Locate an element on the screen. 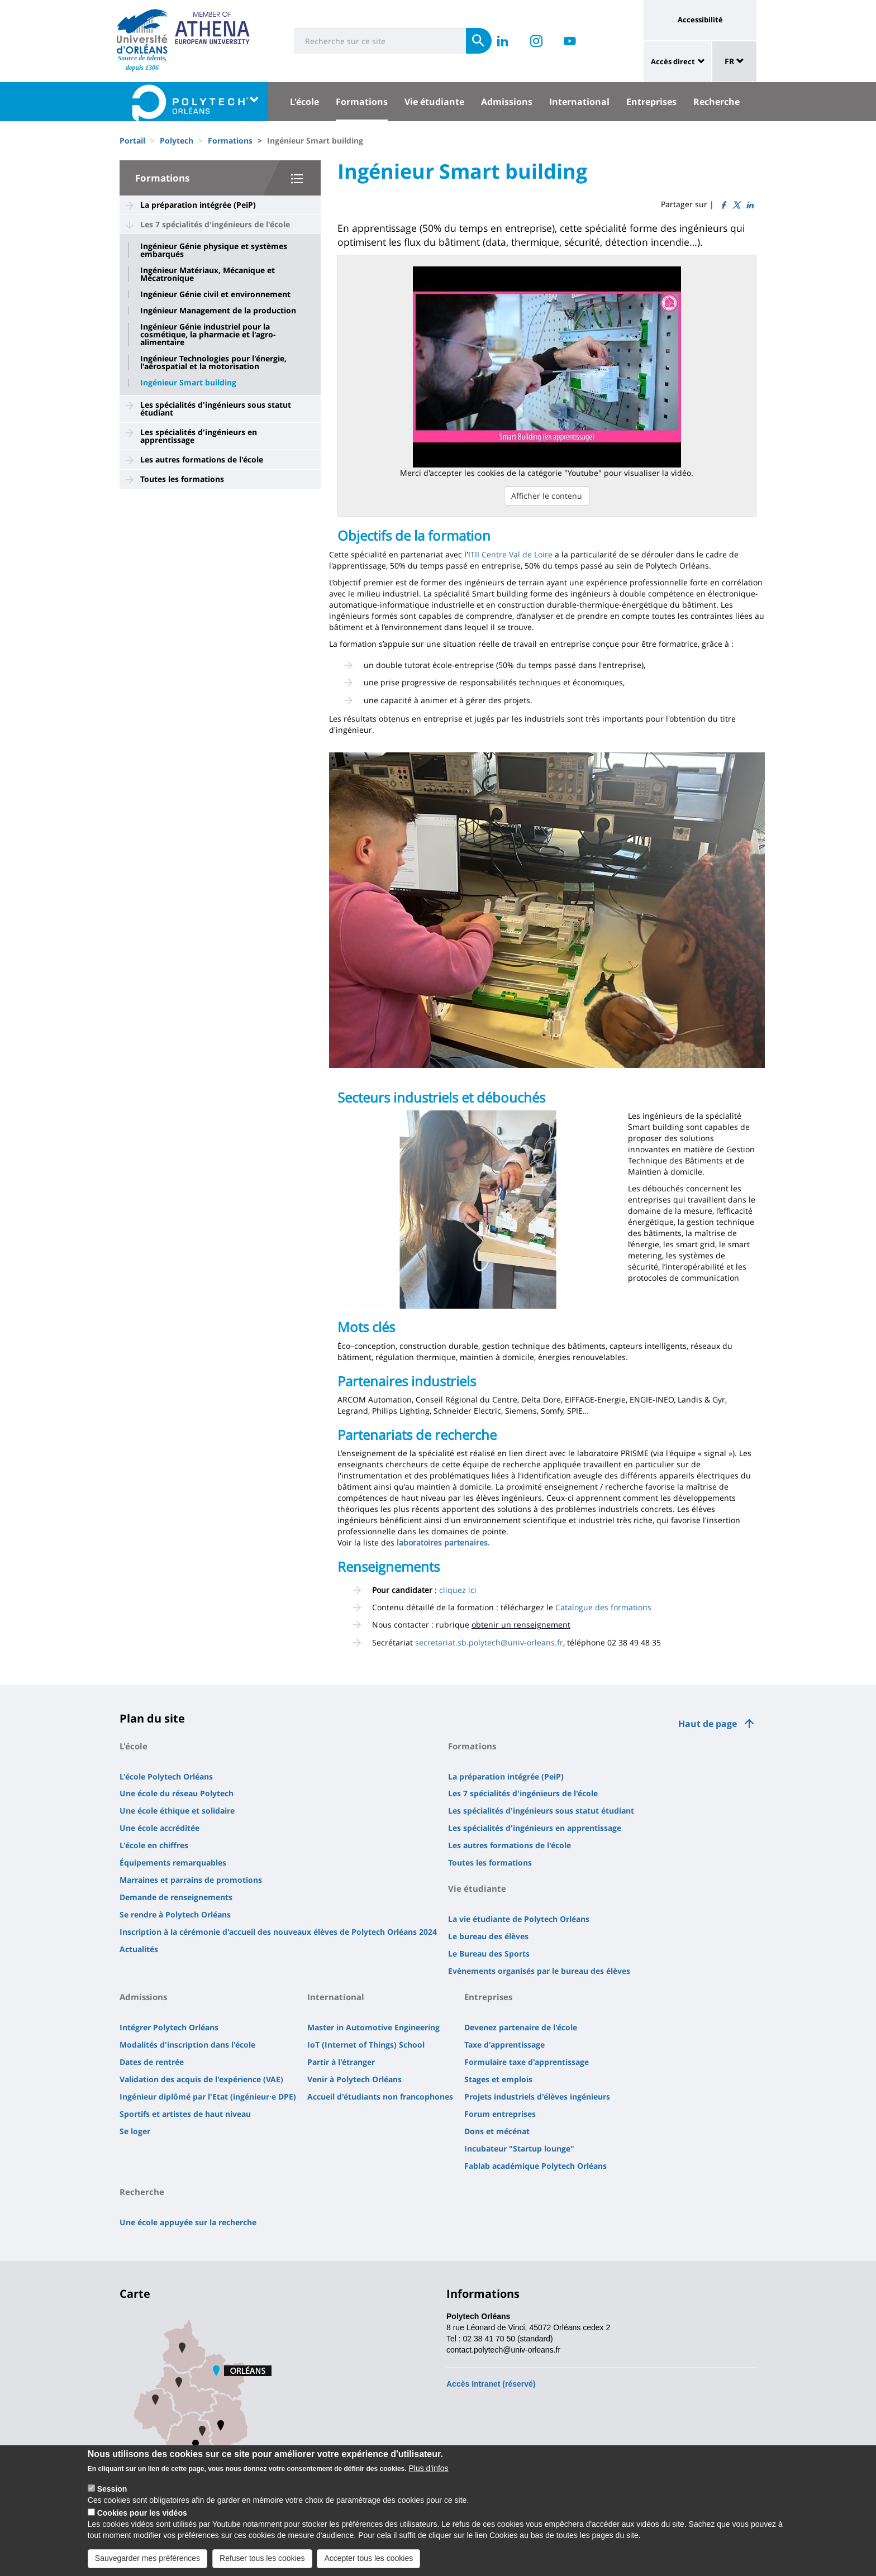 Image resolution: width=876 pixels, height=2576 pixels. Session is located at coordinates (112, 2496).